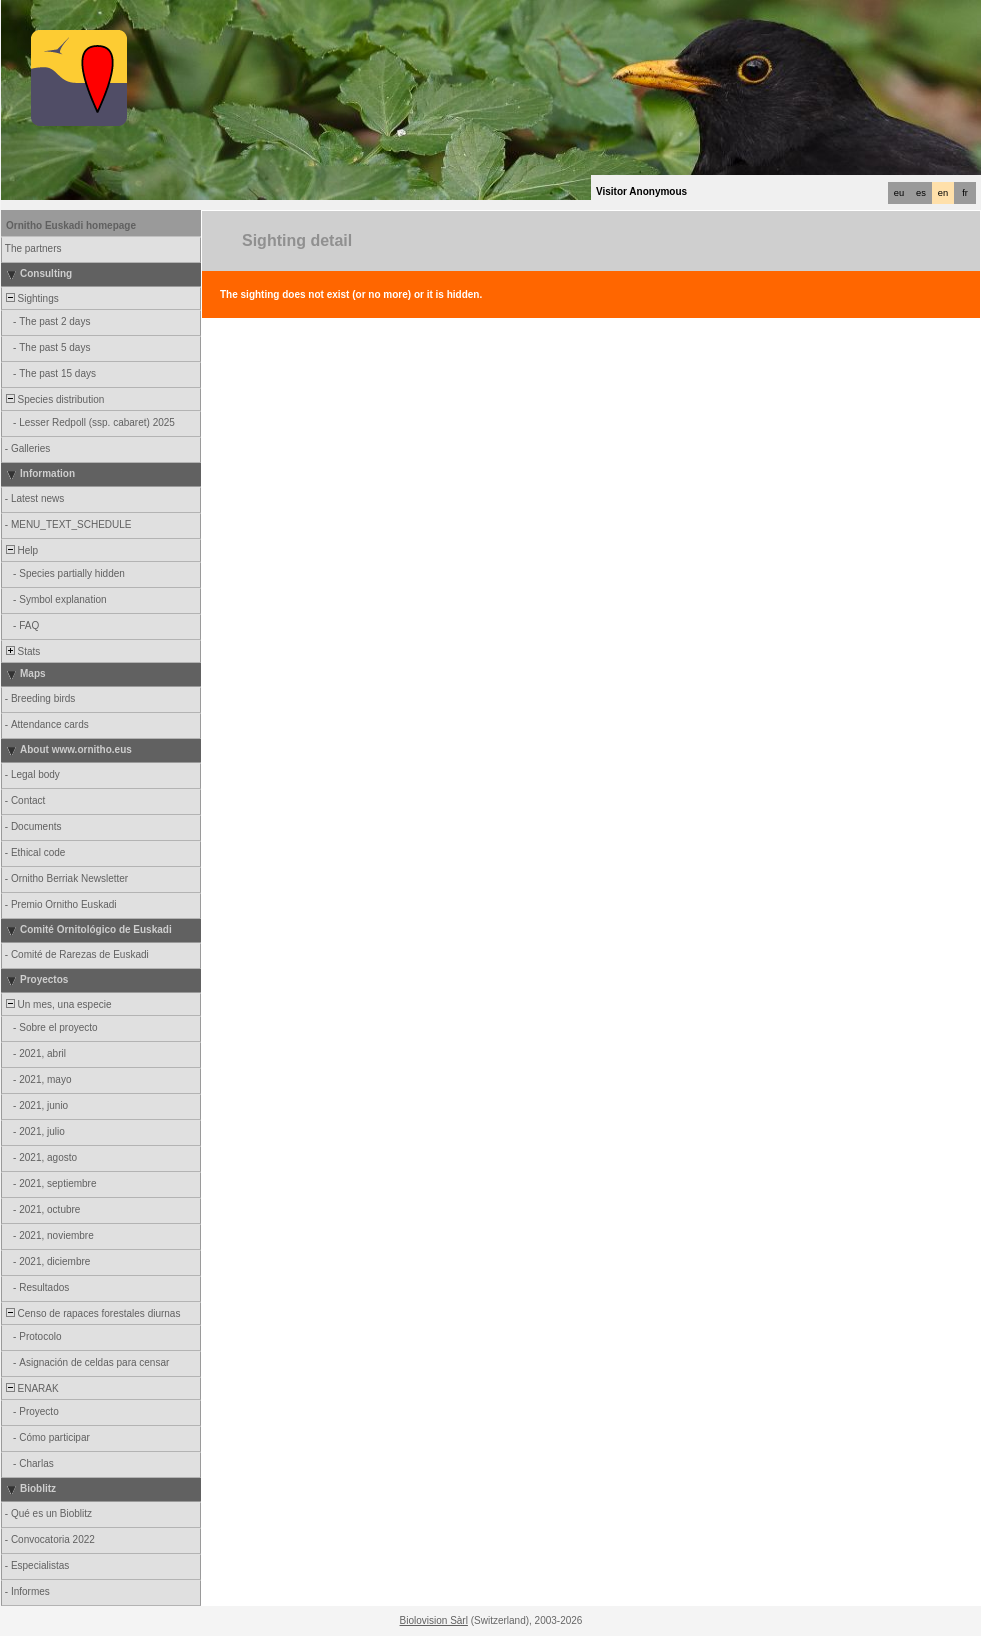 The image size is (981, 1636). What do you see at coordinates (899, 193) in the screenshot?
I see `eu` at bounding box center [899, 193].